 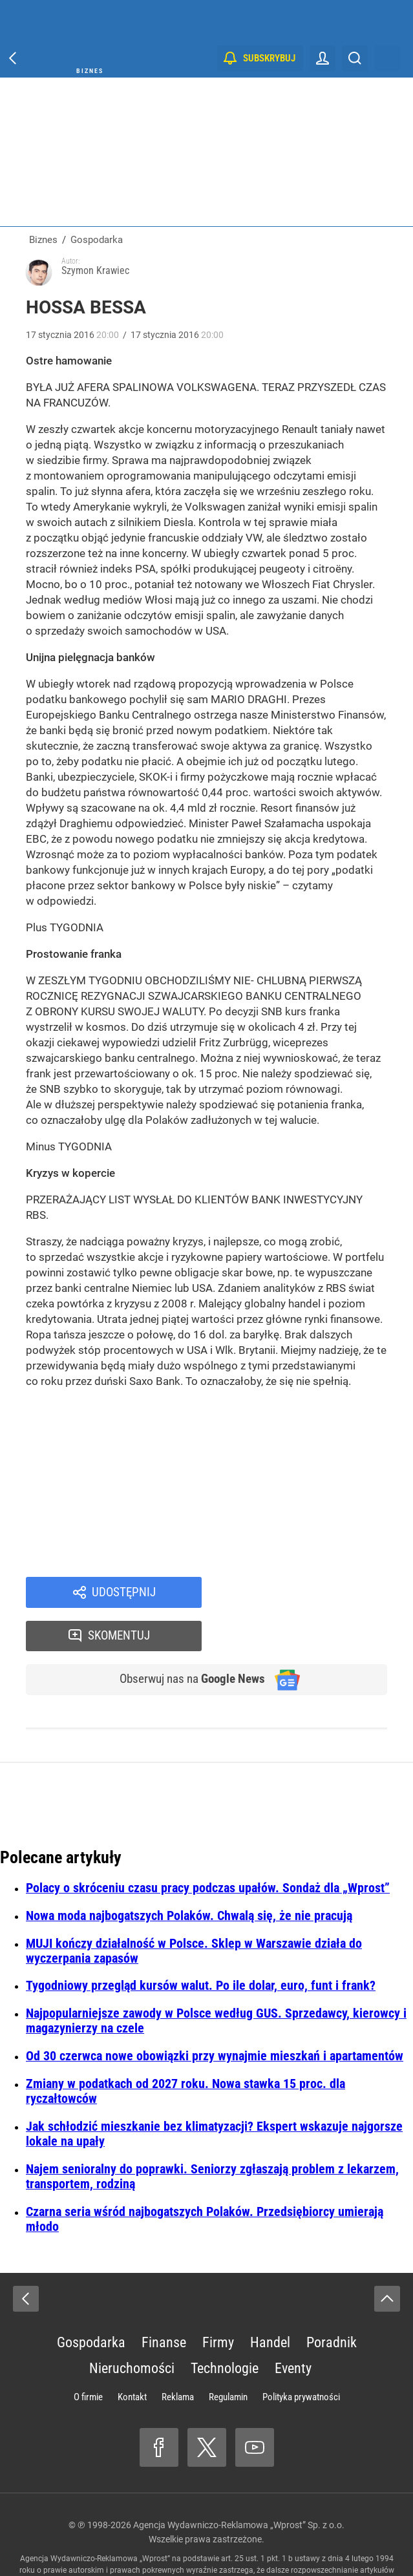 What do you see at coordinates (311, 1593) in the screenshot?
I see `Skomentuj` at bounding box center [311, 1593].